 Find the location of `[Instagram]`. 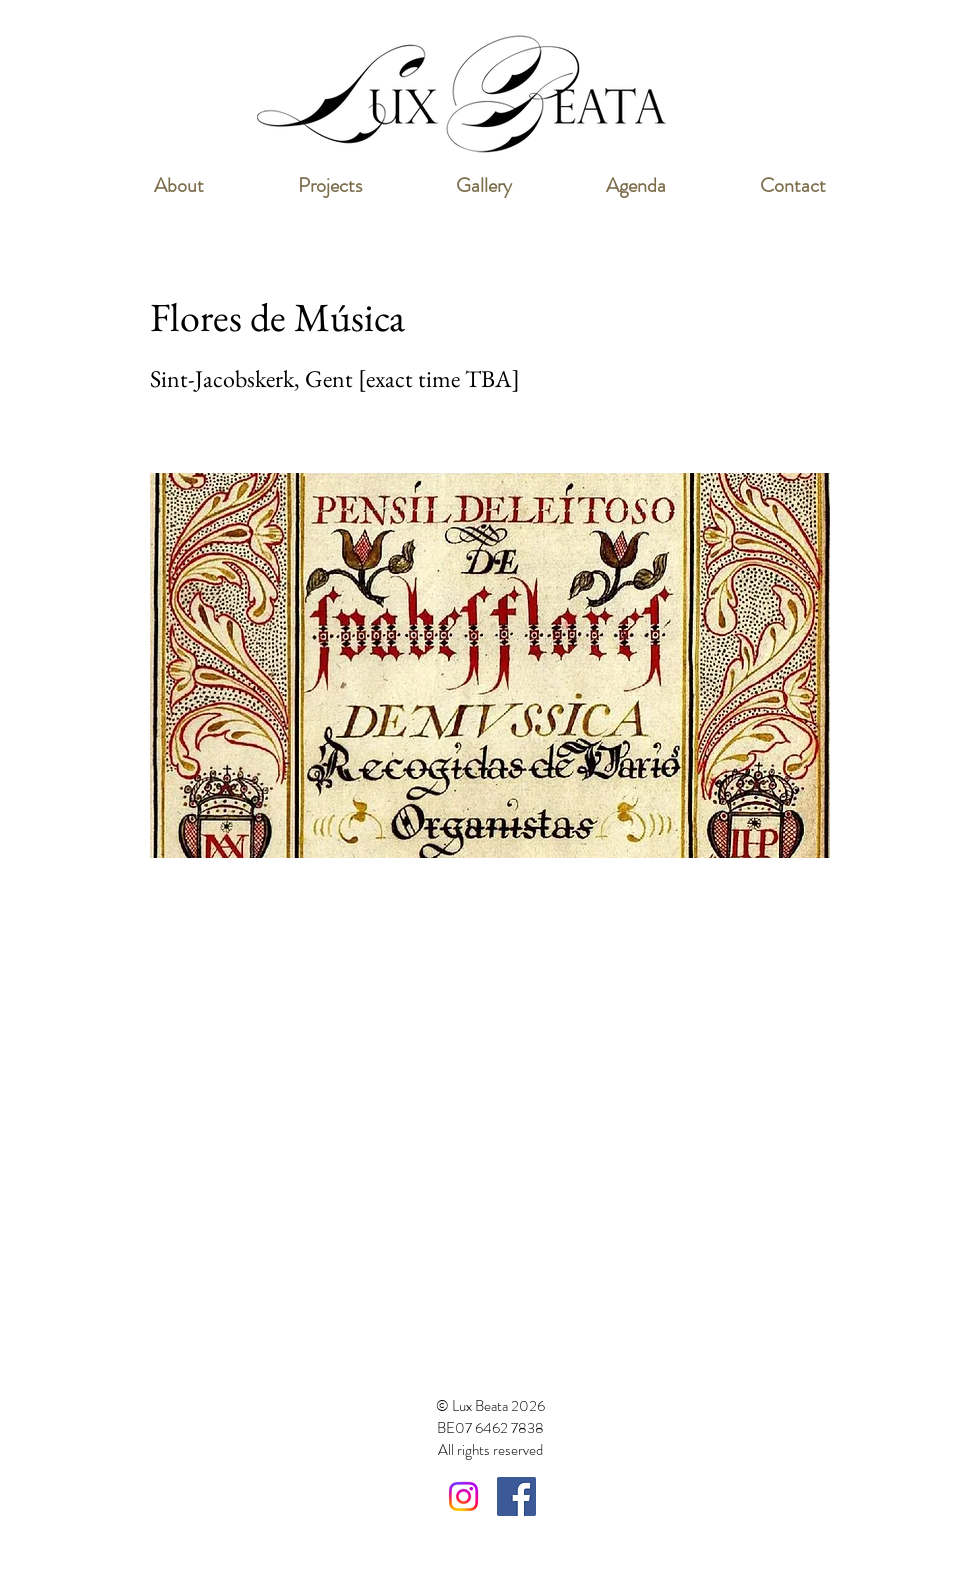

[Instagram] is located at coordinates (463, 1496).